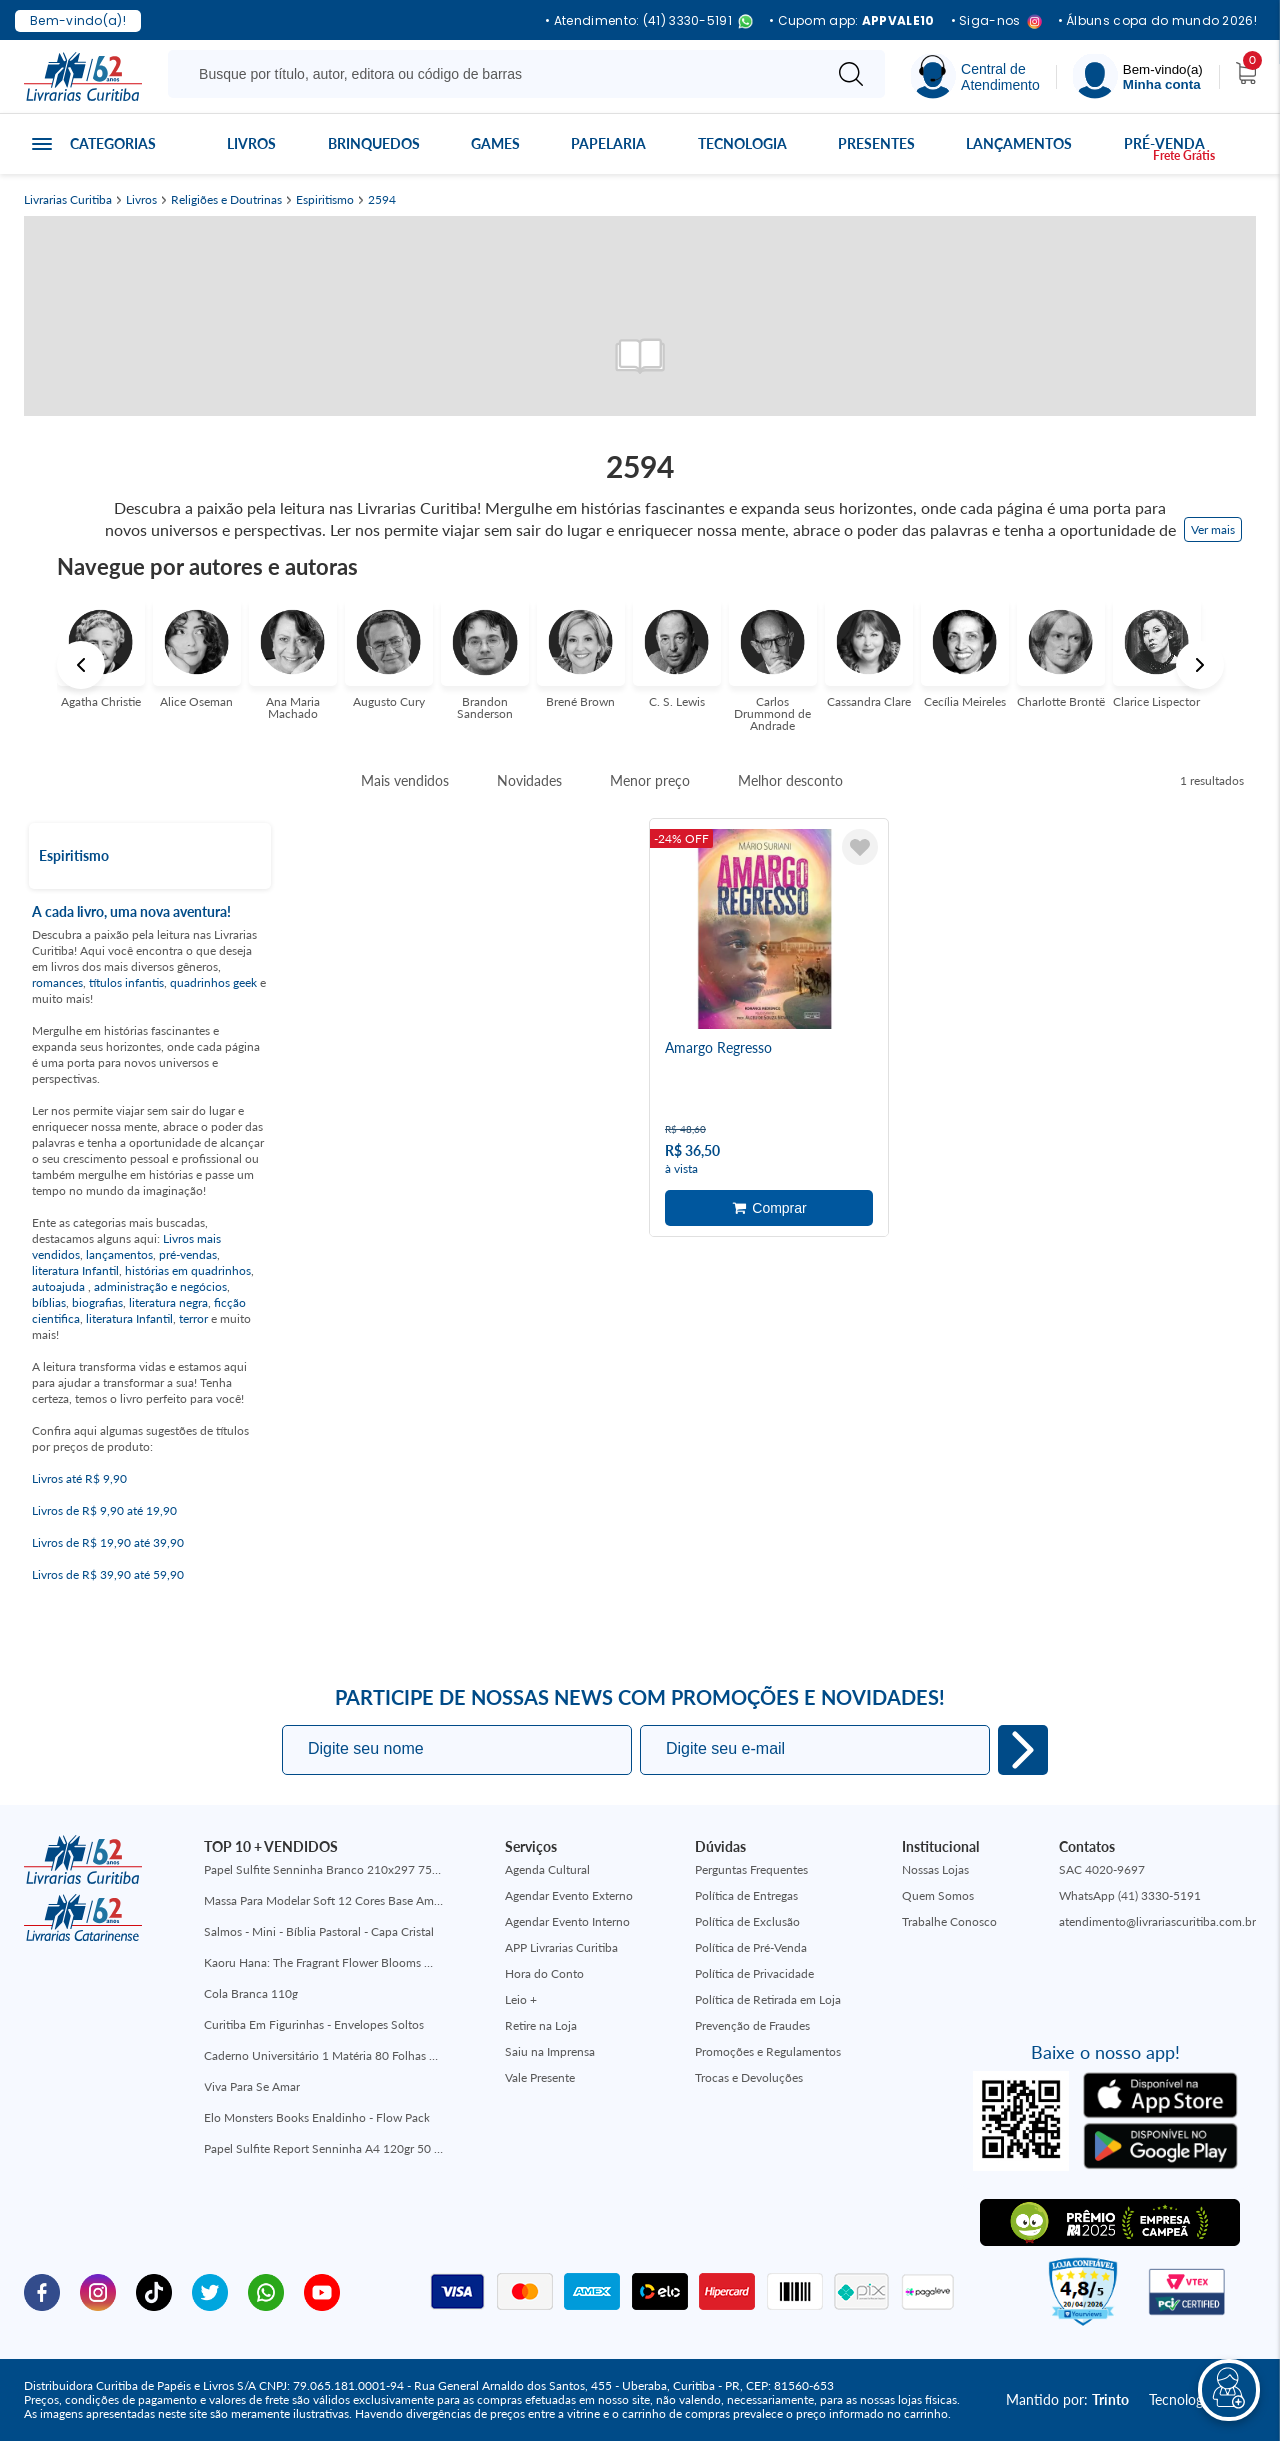  I want to click on Leio +, so click(521, 1999).